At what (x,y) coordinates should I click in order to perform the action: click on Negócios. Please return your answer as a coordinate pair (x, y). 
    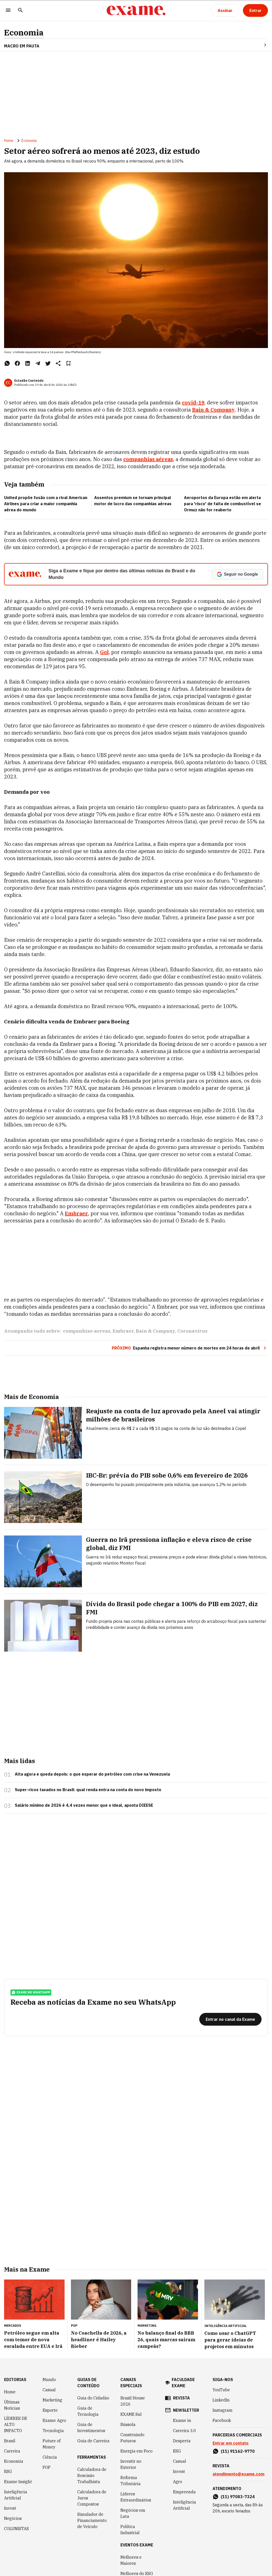
    Looking at the image, I should click on (13, 2518).